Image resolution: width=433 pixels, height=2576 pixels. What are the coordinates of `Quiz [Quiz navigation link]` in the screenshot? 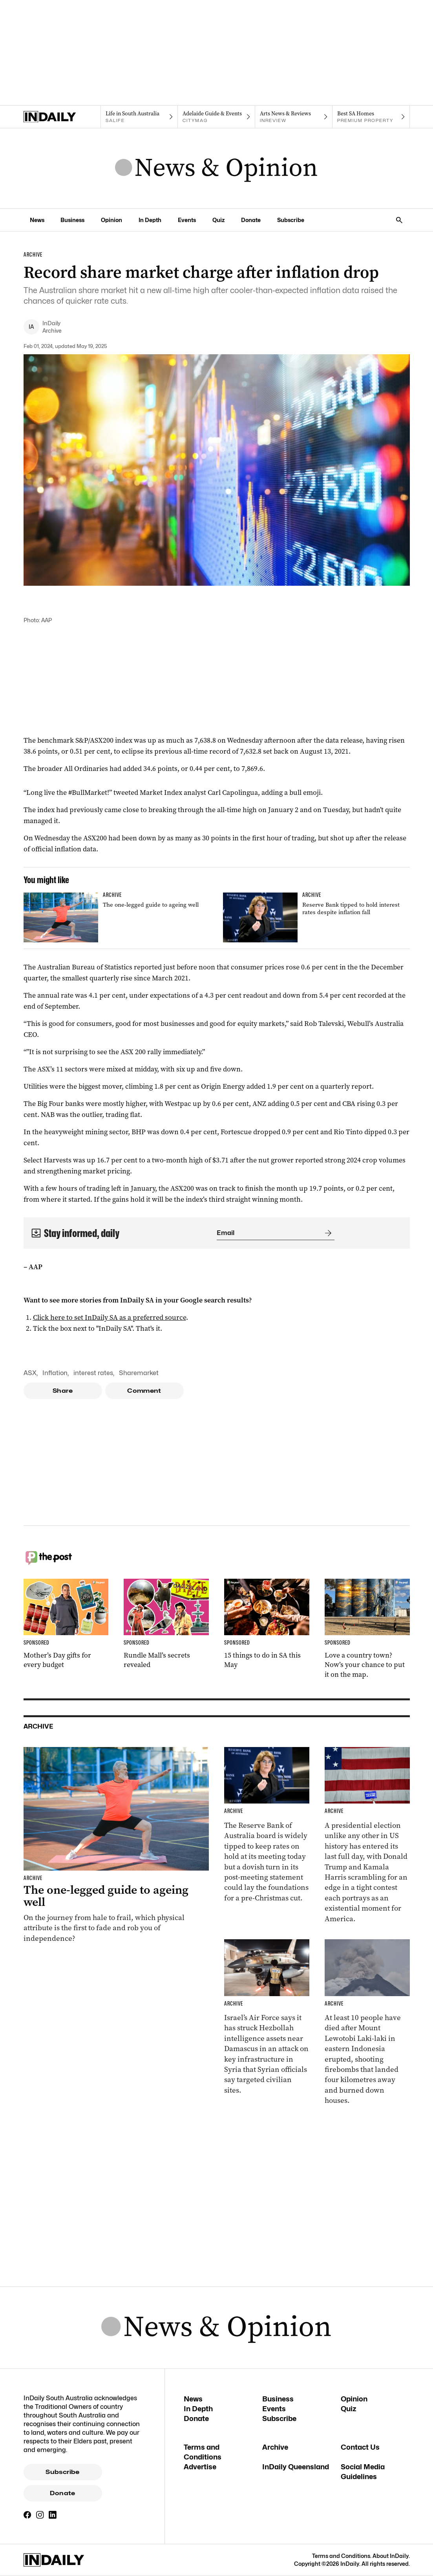 It's located at (218, 220).